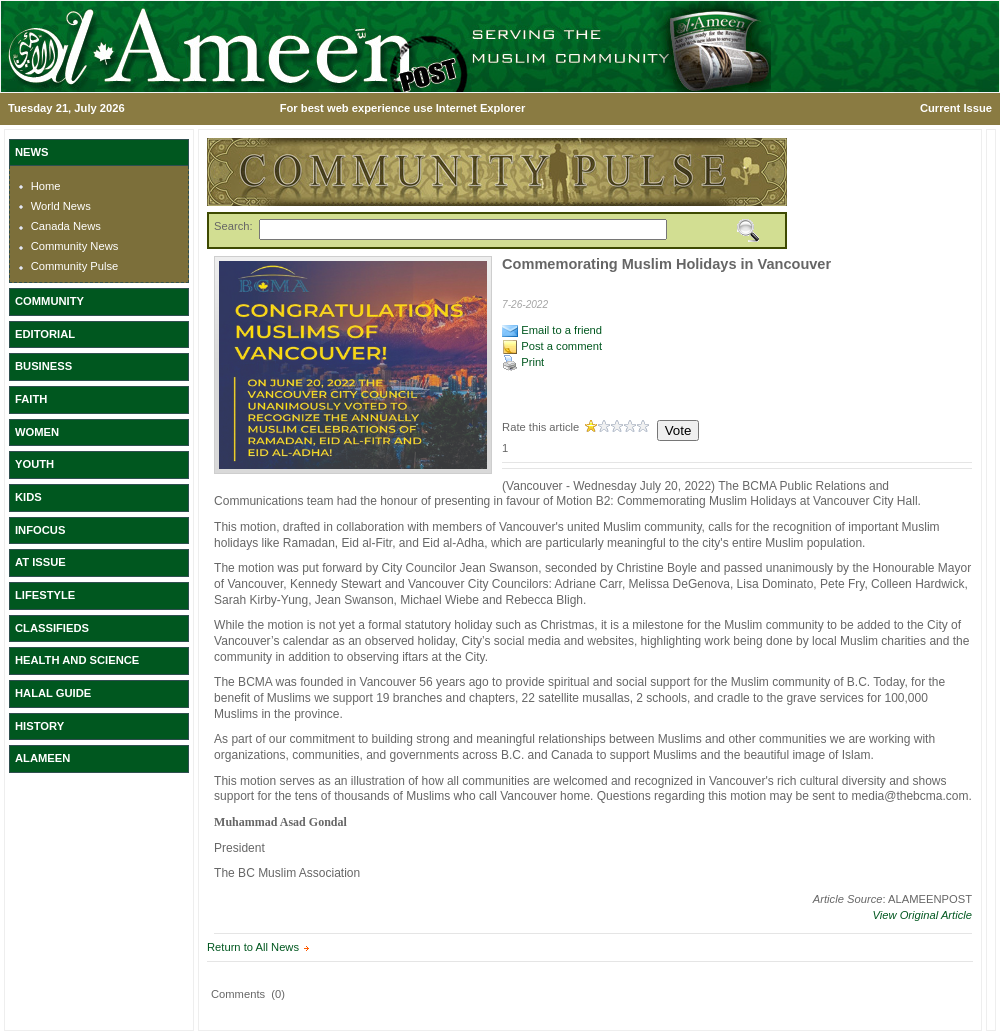  Describe the element at coordinates (31, 399) in the screenshot. I see `FAITH` at that location.